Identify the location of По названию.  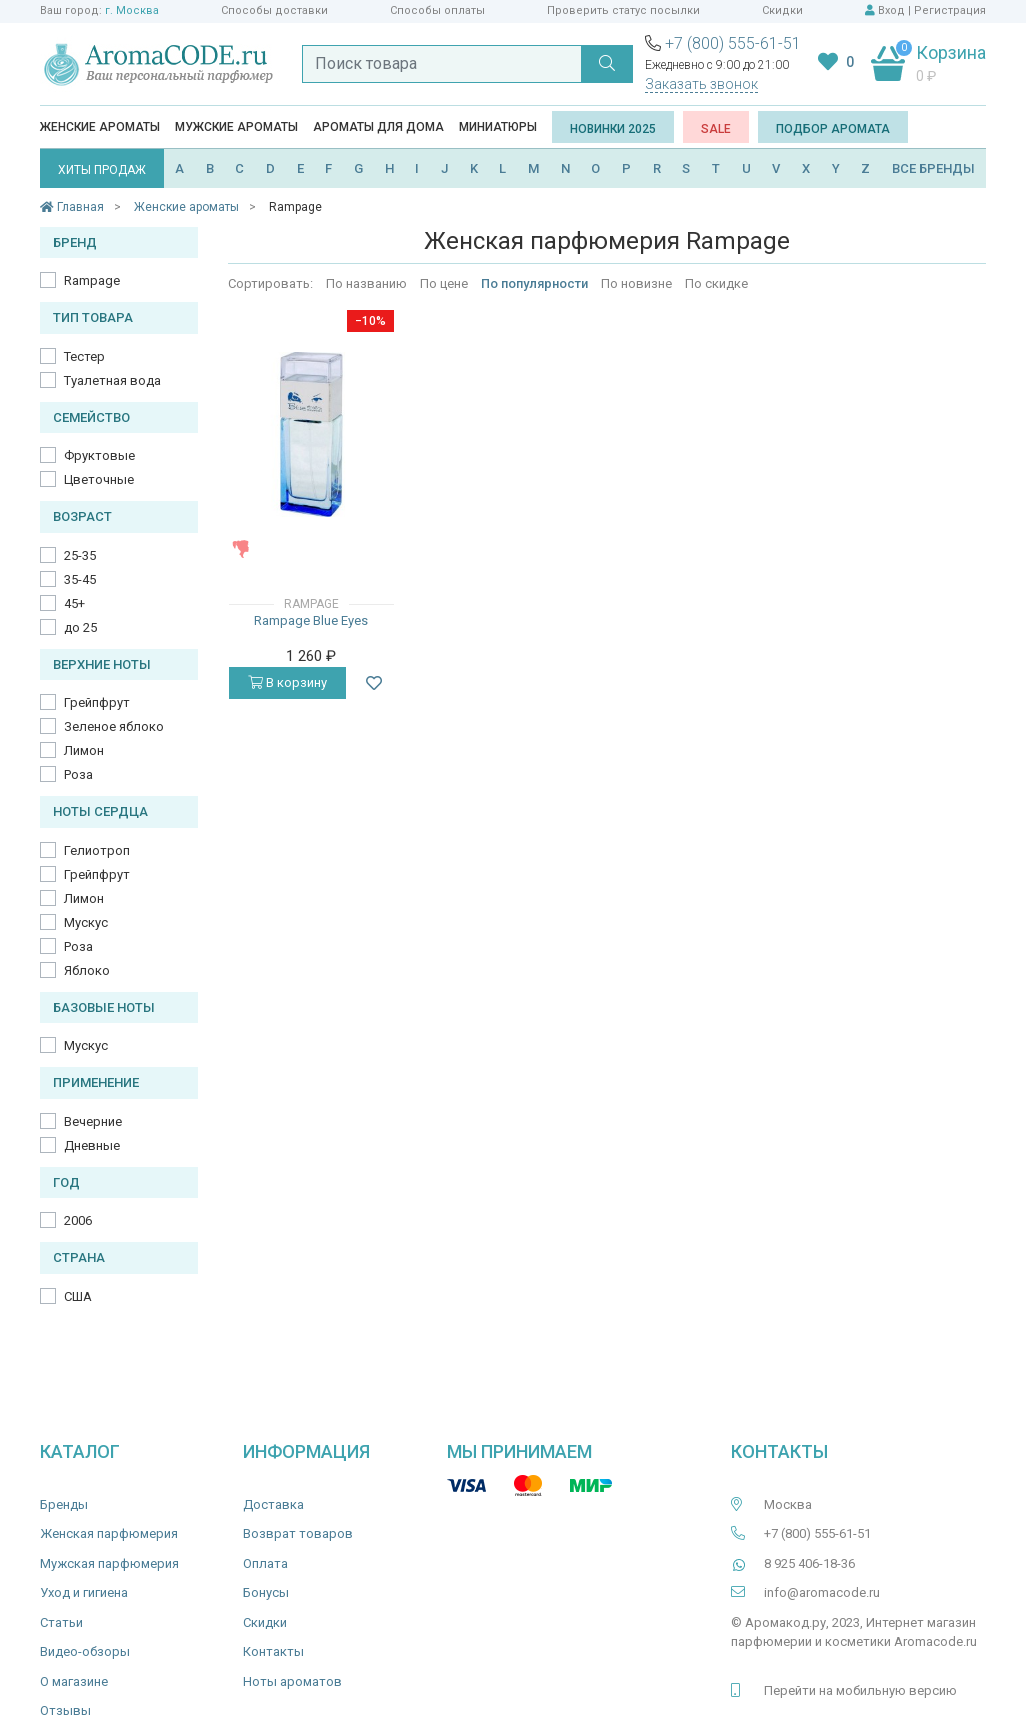
(366, 283).